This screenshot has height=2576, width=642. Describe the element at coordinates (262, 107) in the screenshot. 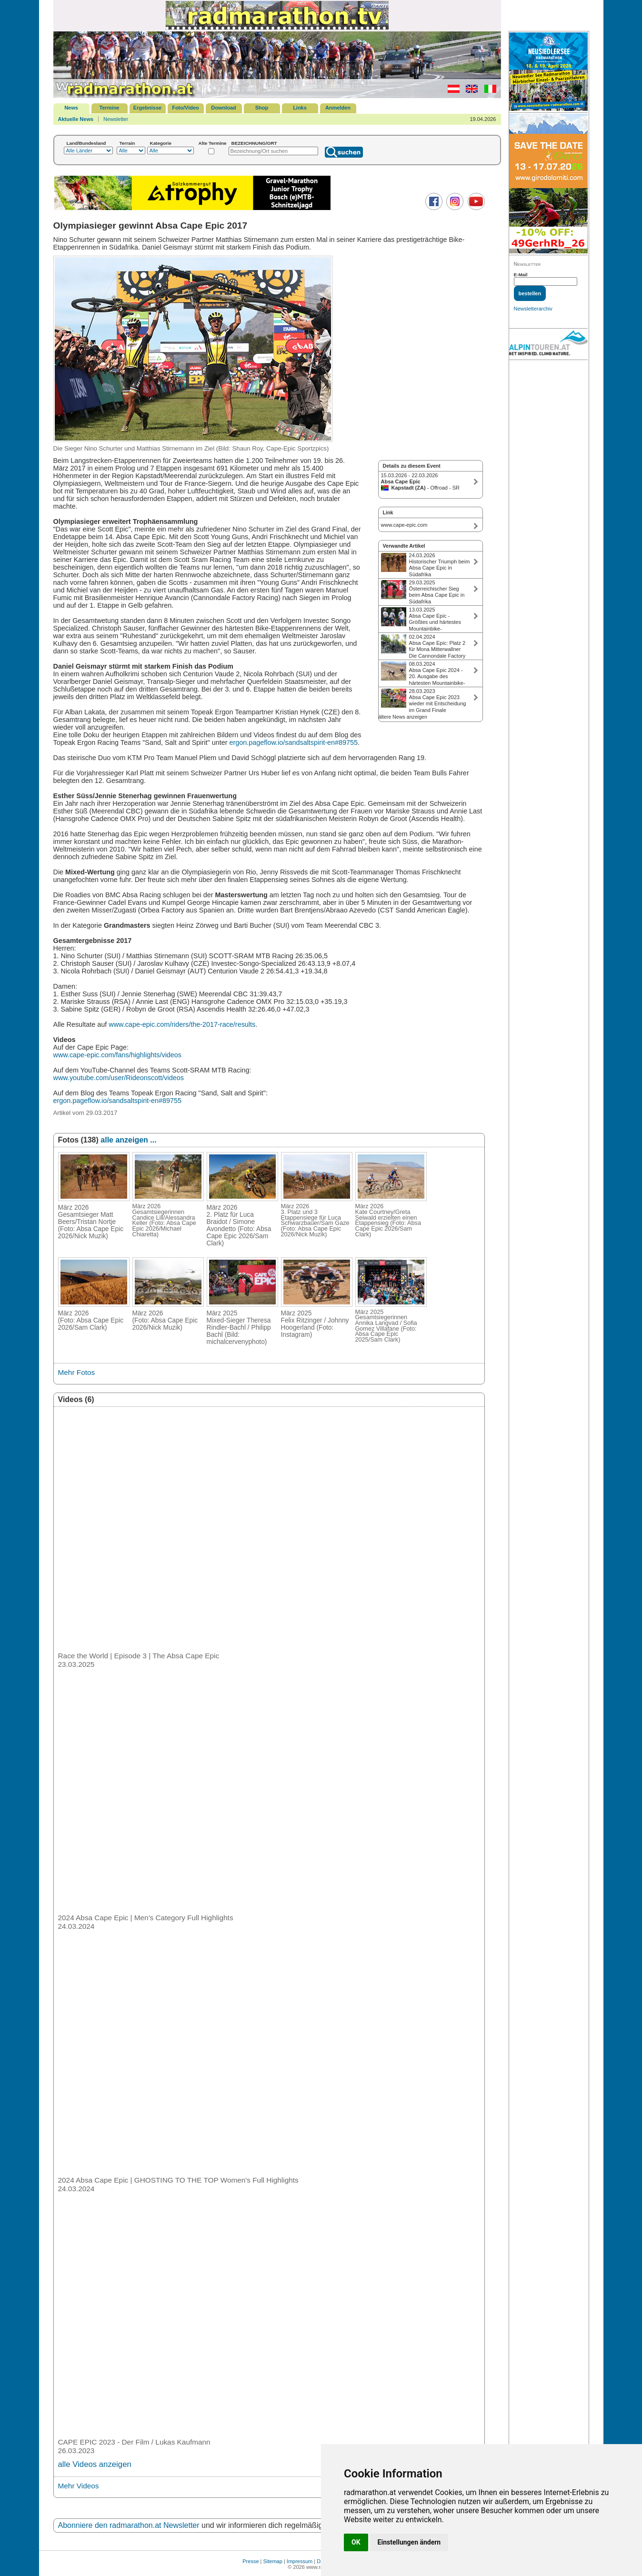

I see `Shop` at that location.